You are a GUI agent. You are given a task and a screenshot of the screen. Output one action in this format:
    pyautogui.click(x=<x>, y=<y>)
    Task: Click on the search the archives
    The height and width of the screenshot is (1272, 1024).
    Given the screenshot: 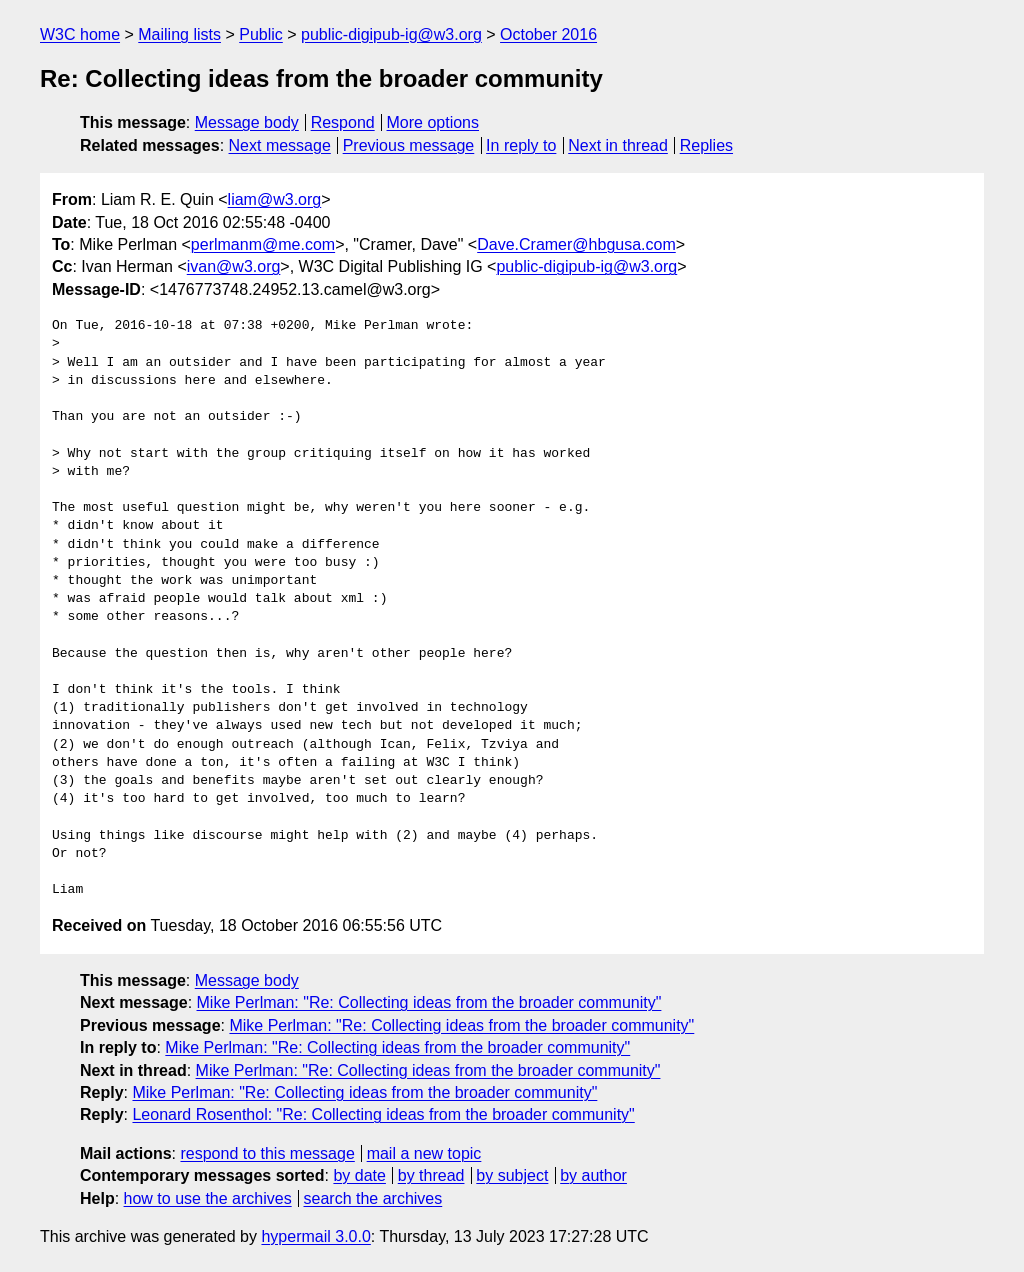 What is the action you would take?
    pyautogui.click(x=373, y=1198)
    